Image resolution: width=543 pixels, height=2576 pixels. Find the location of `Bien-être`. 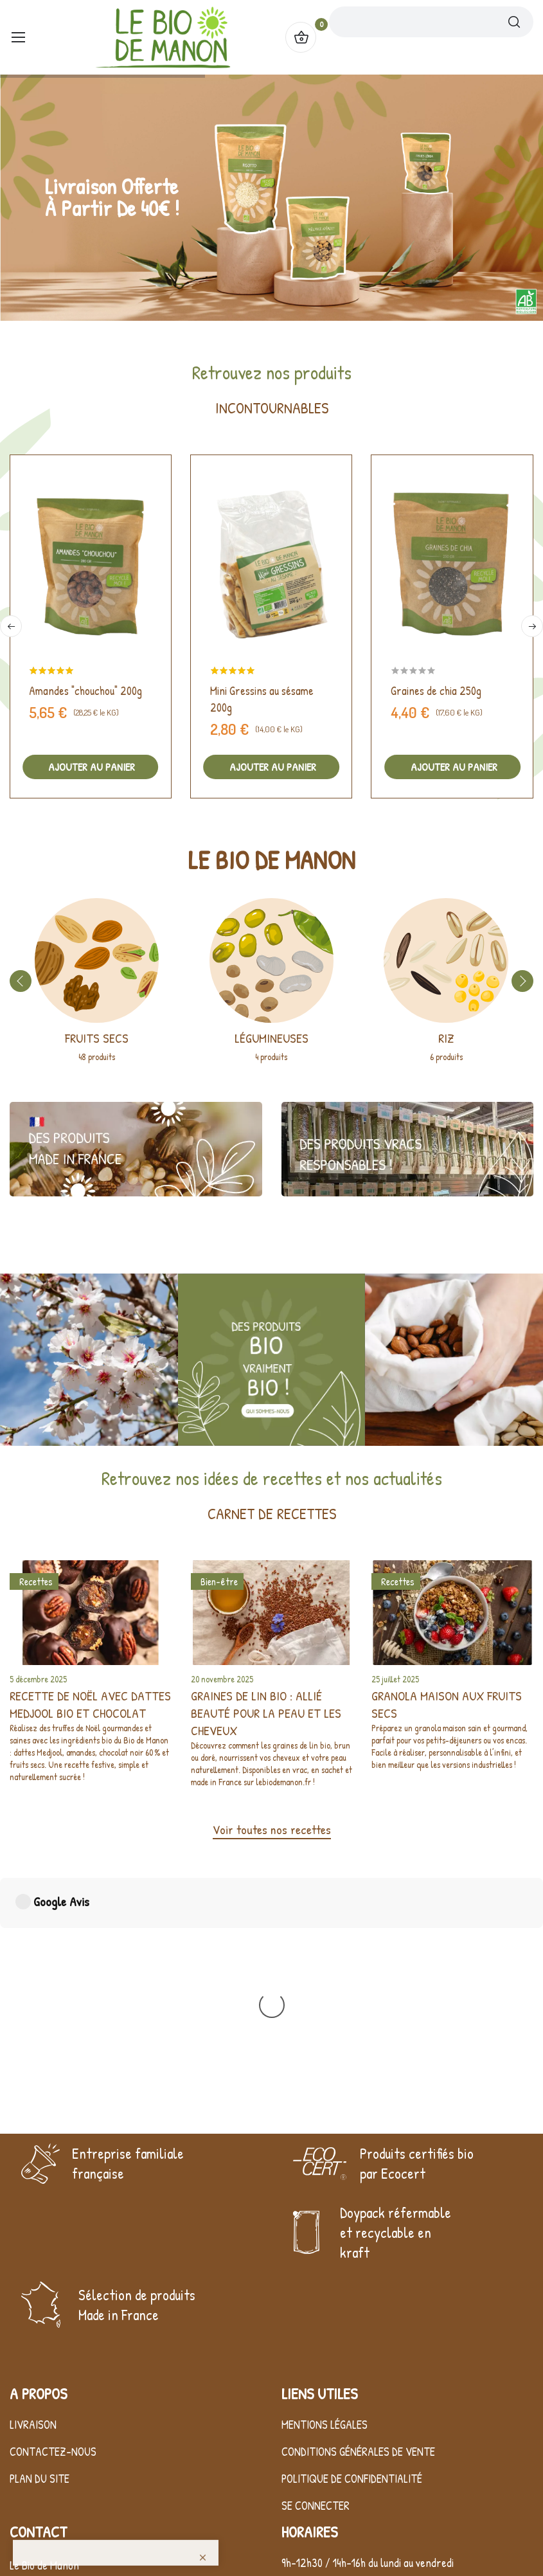

Bien-être is located at coordinates (219, 1581).